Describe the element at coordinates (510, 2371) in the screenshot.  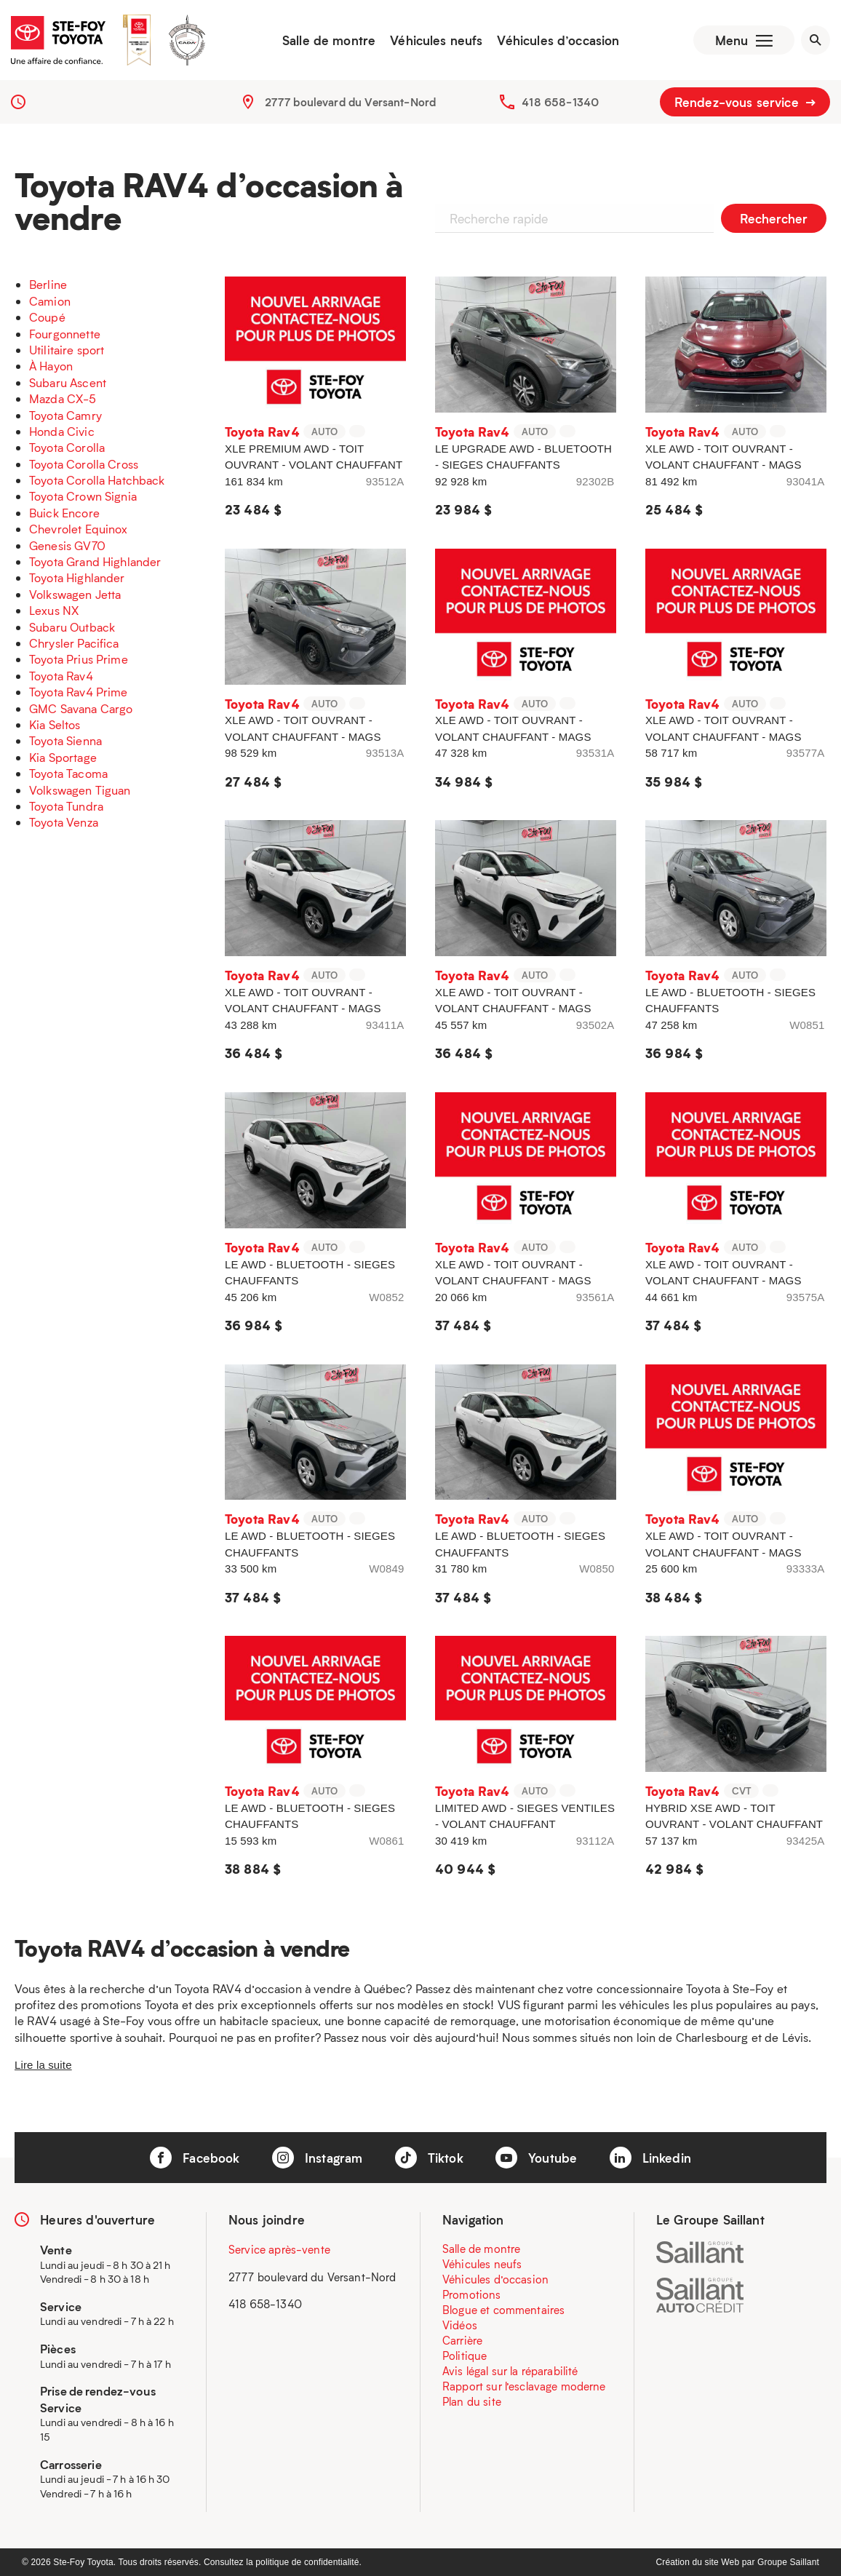
I see `Avis légal sur la réparabilité` at that location.